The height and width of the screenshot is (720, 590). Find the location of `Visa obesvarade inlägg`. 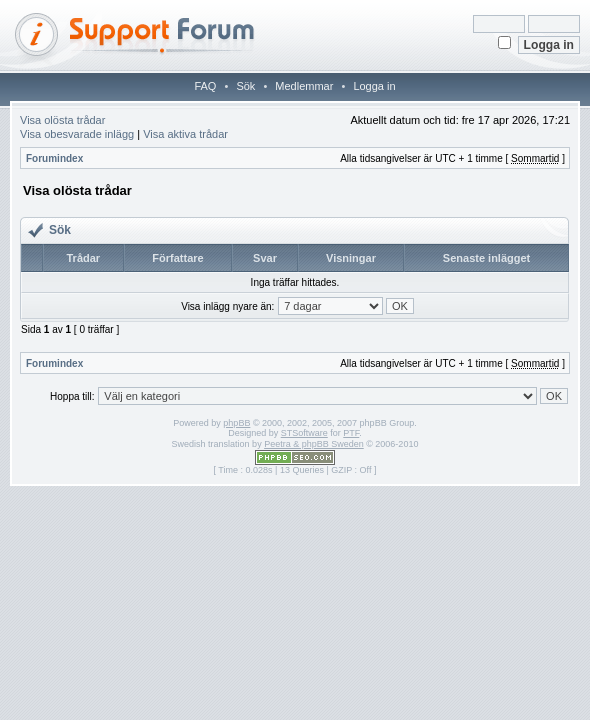

Visa obesvarade inlägg is located at coordinates (77, 134).